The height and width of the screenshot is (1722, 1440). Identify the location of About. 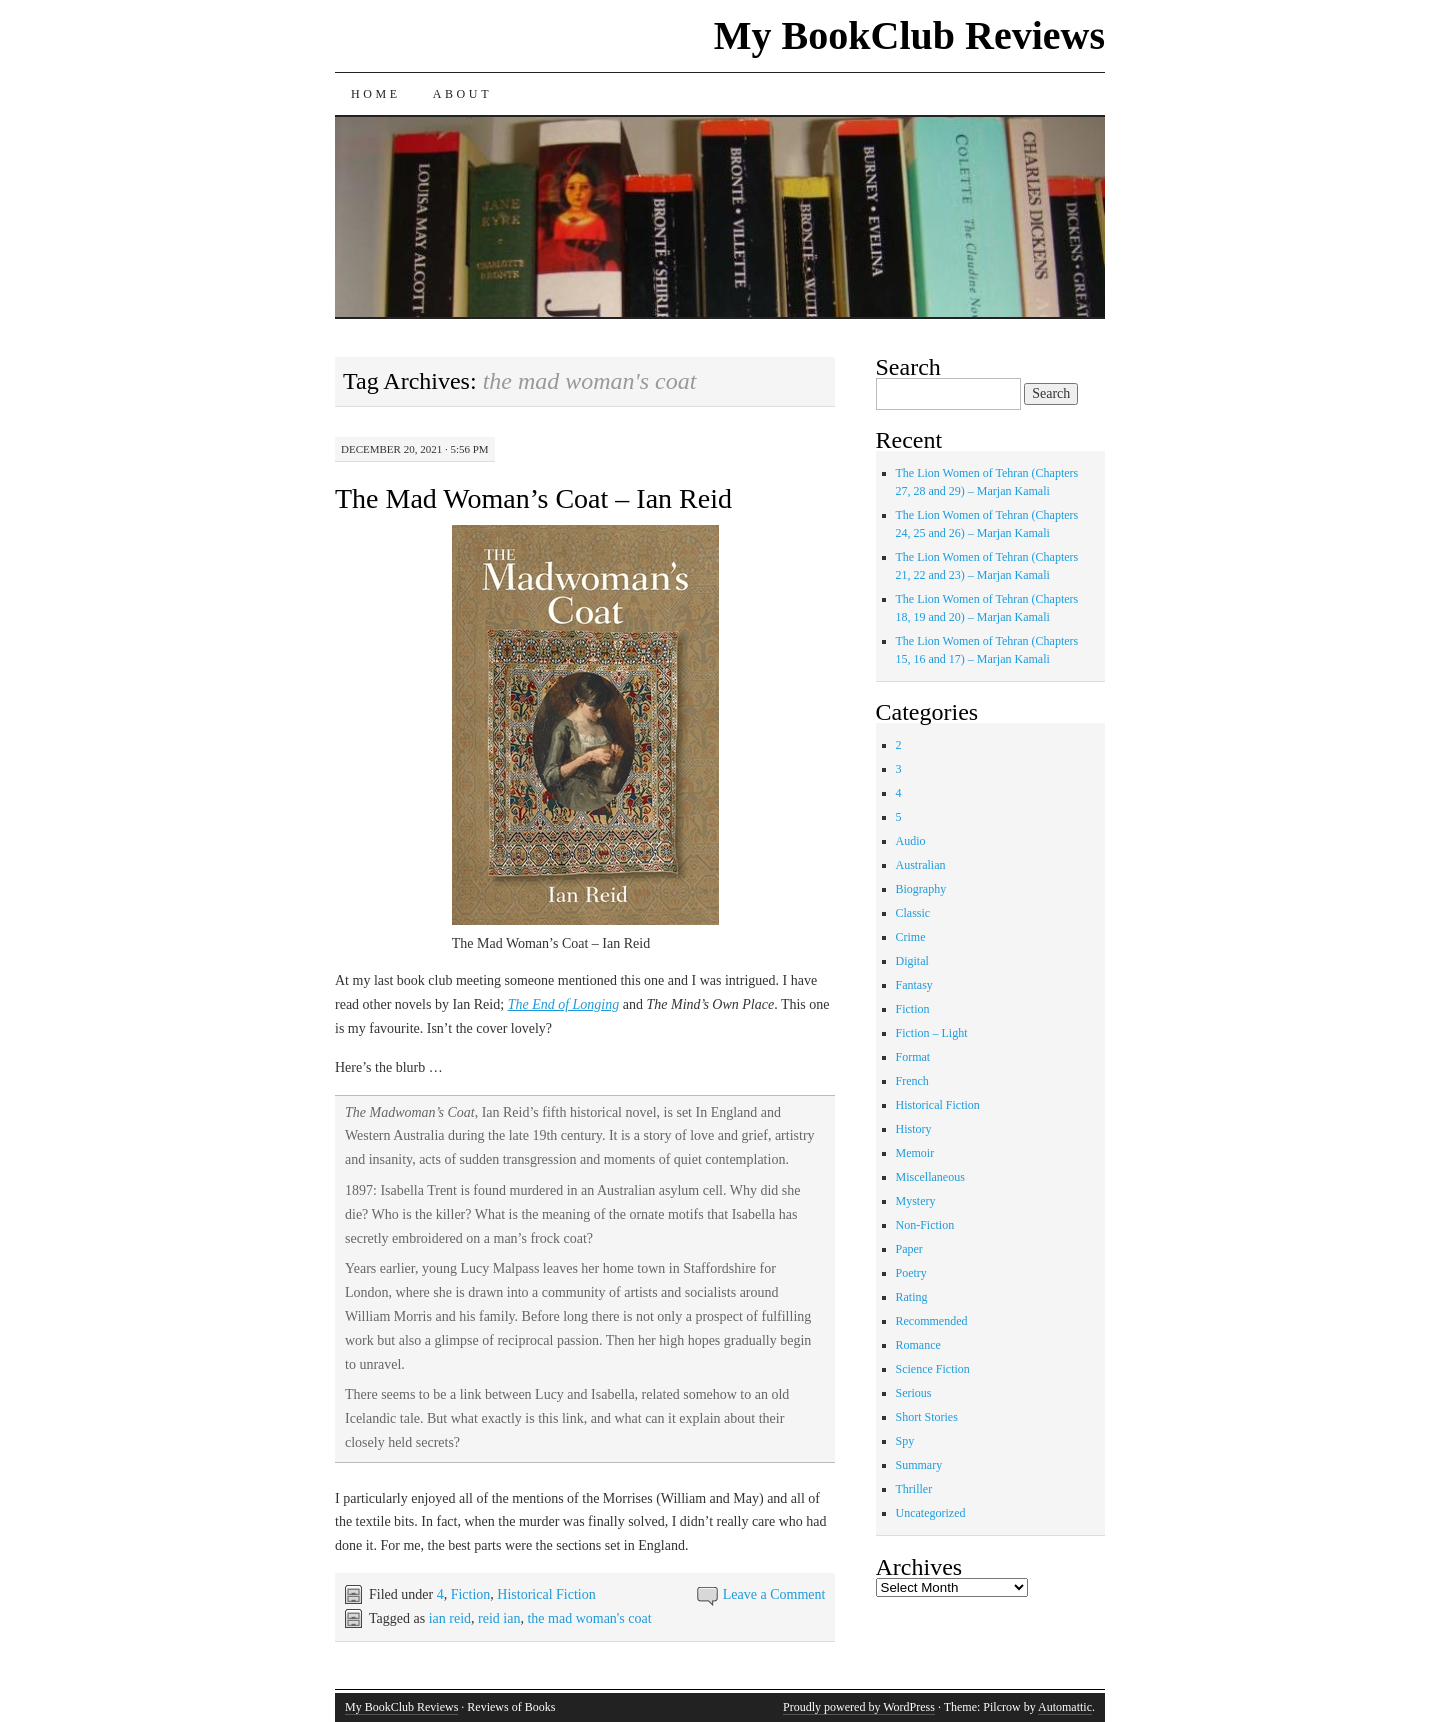
(462, 94).